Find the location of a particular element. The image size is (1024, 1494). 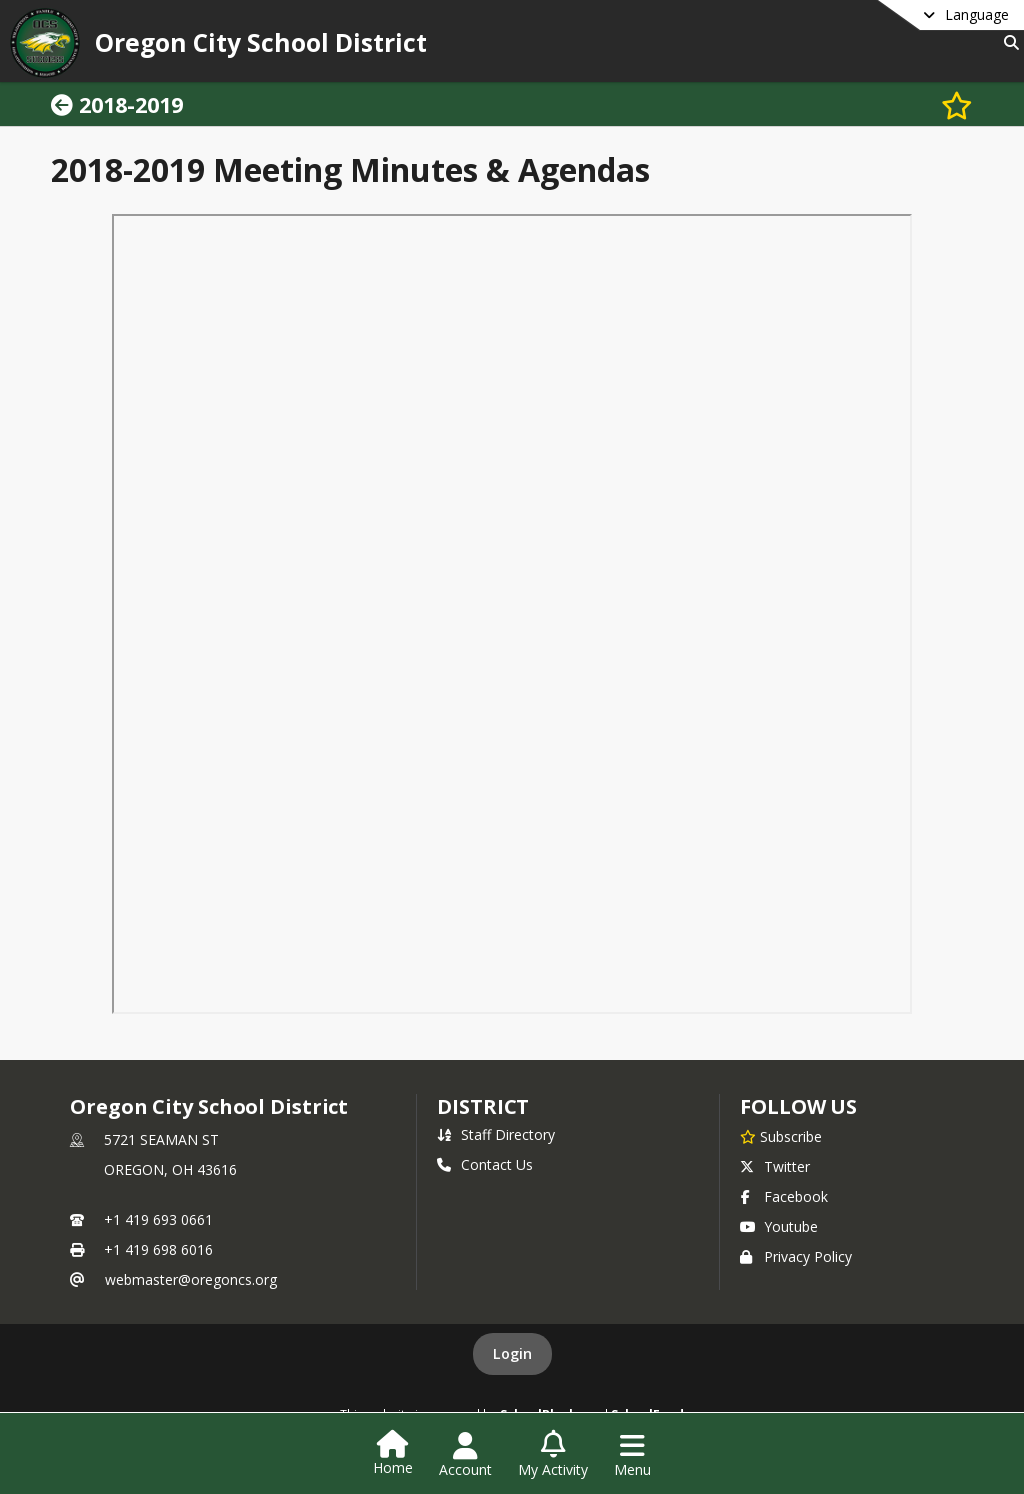

Twitter is located at coordinates (775, 1166).